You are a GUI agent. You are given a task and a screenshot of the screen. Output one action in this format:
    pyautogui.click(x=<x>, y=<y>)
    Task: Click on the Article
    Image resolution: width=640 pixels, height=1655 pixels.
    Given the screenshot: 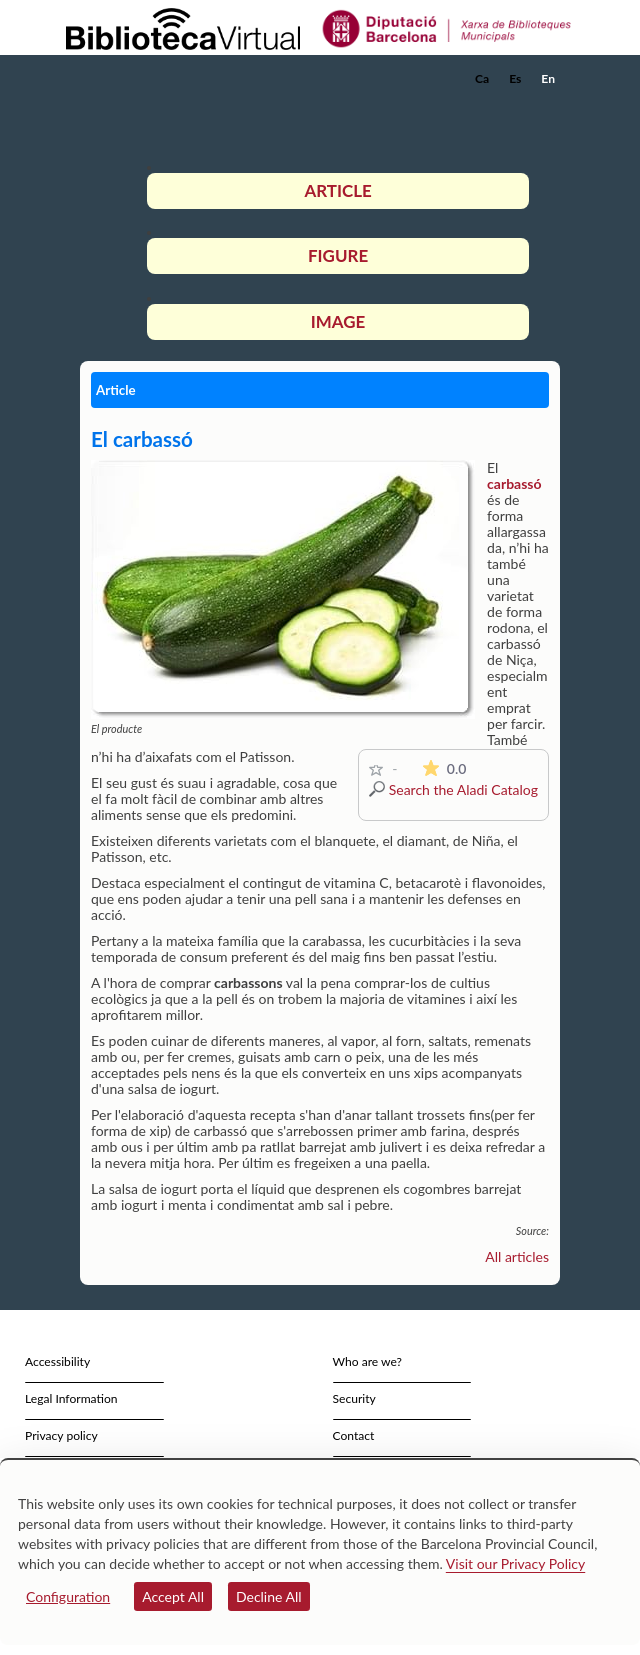 What is the action you would take?
    pyautogui.click(x=337, y=190)
    